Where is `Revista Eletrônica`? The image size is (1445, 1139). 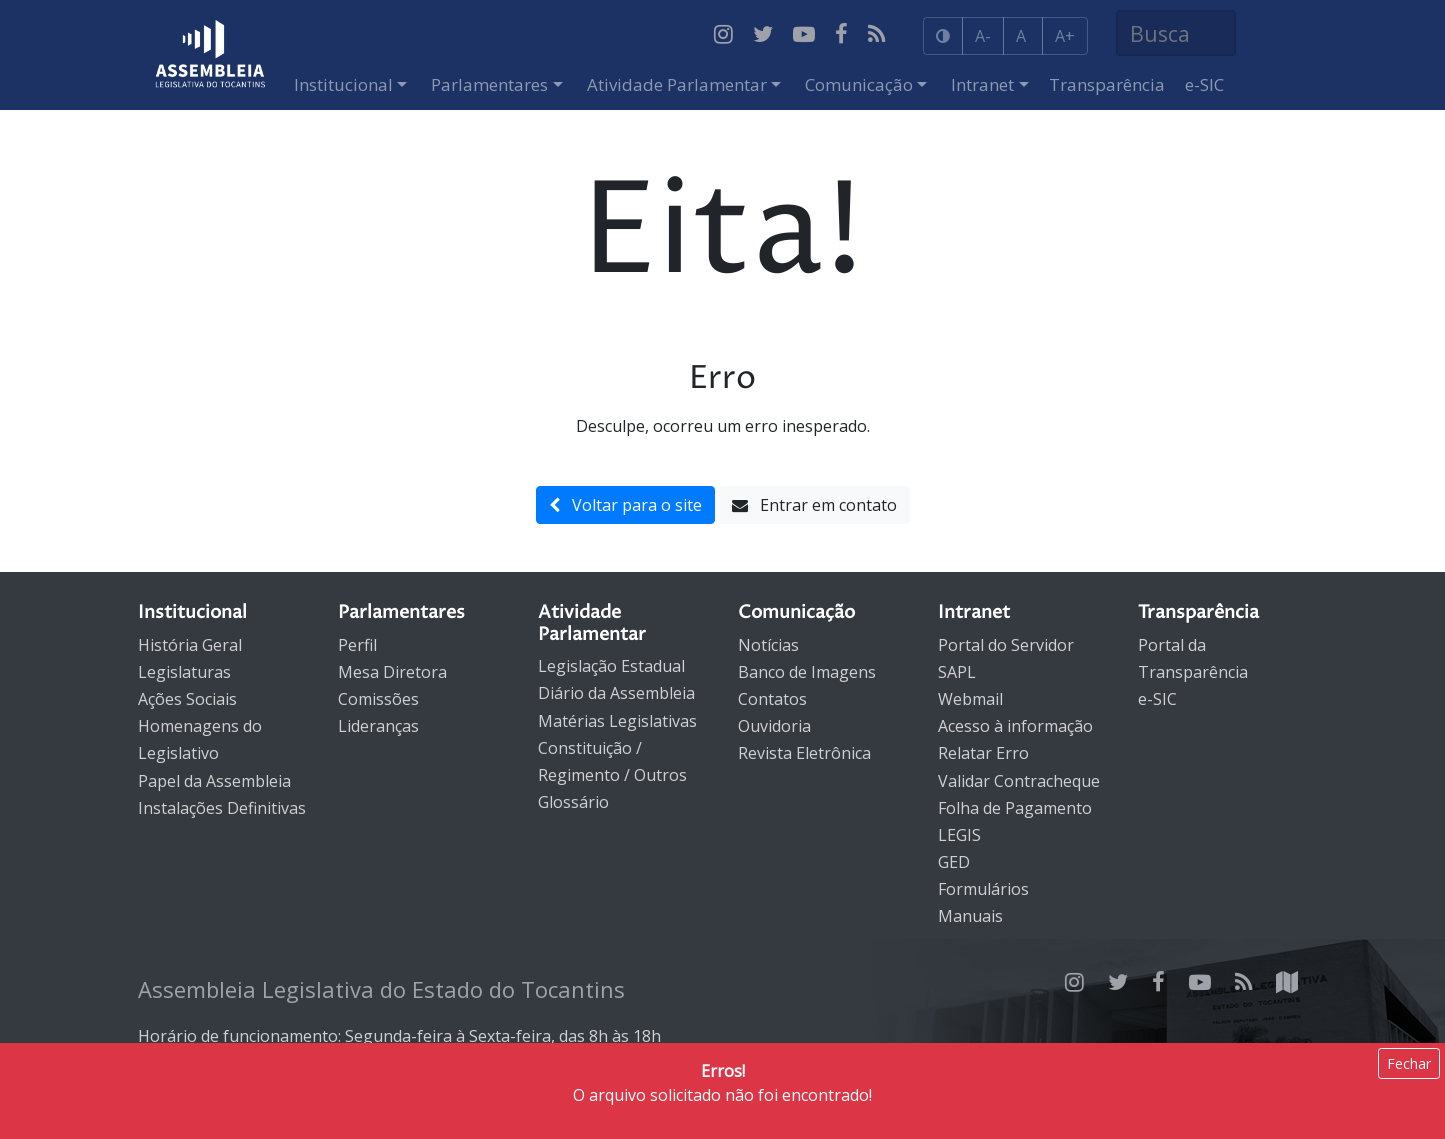
Revista Eletrônica is located at coordinates (804, 753).